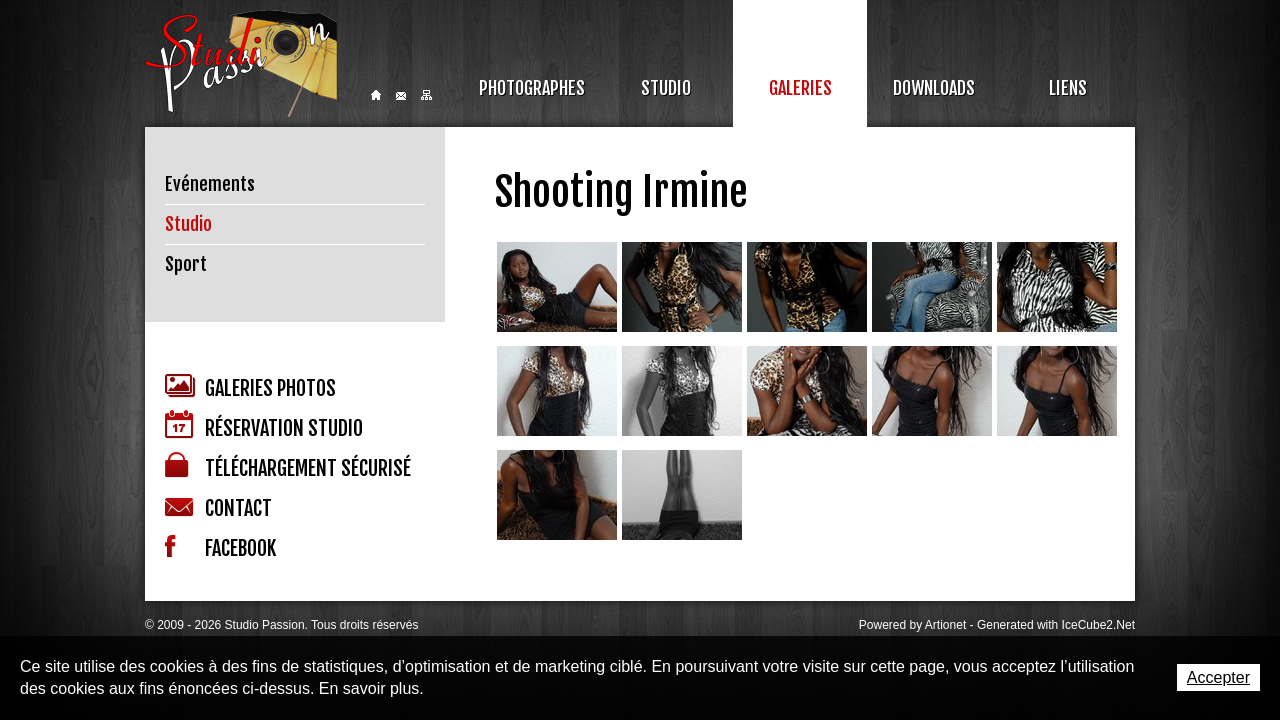 This screenshot has height=720, width=1280. I want to click on Powered by Artionet, so click(912, 625).